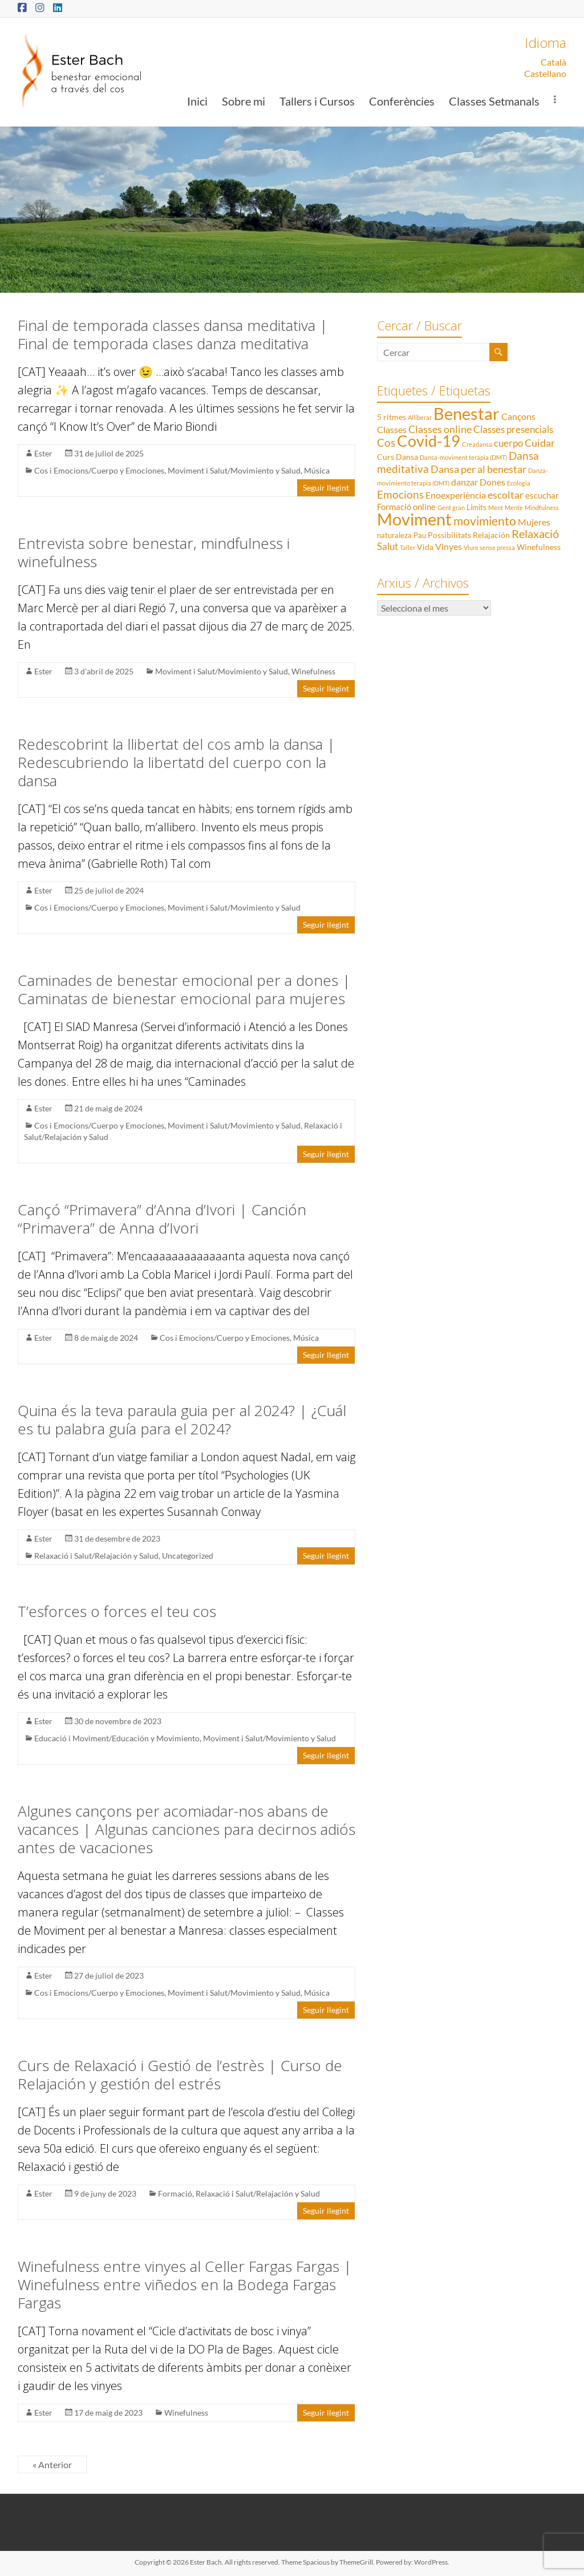 This screenshot has height=2576, width=584. What do you see at coordinates (180, 2074) in the screenshot?
I see `Curs de Relaxació i Gestió de l’estrès | Curso de Relajación y gestión del estrés` at bounding box center [180, 2074].